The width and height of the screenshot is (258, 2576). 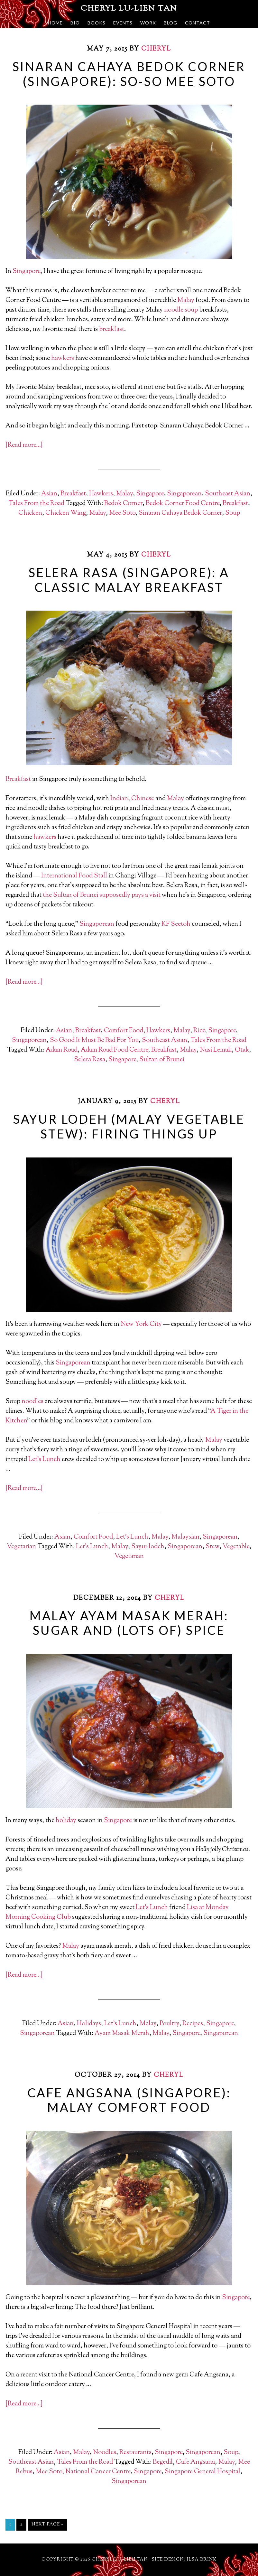 I want to click on Comfort Food, so click(x=123, y=1030).